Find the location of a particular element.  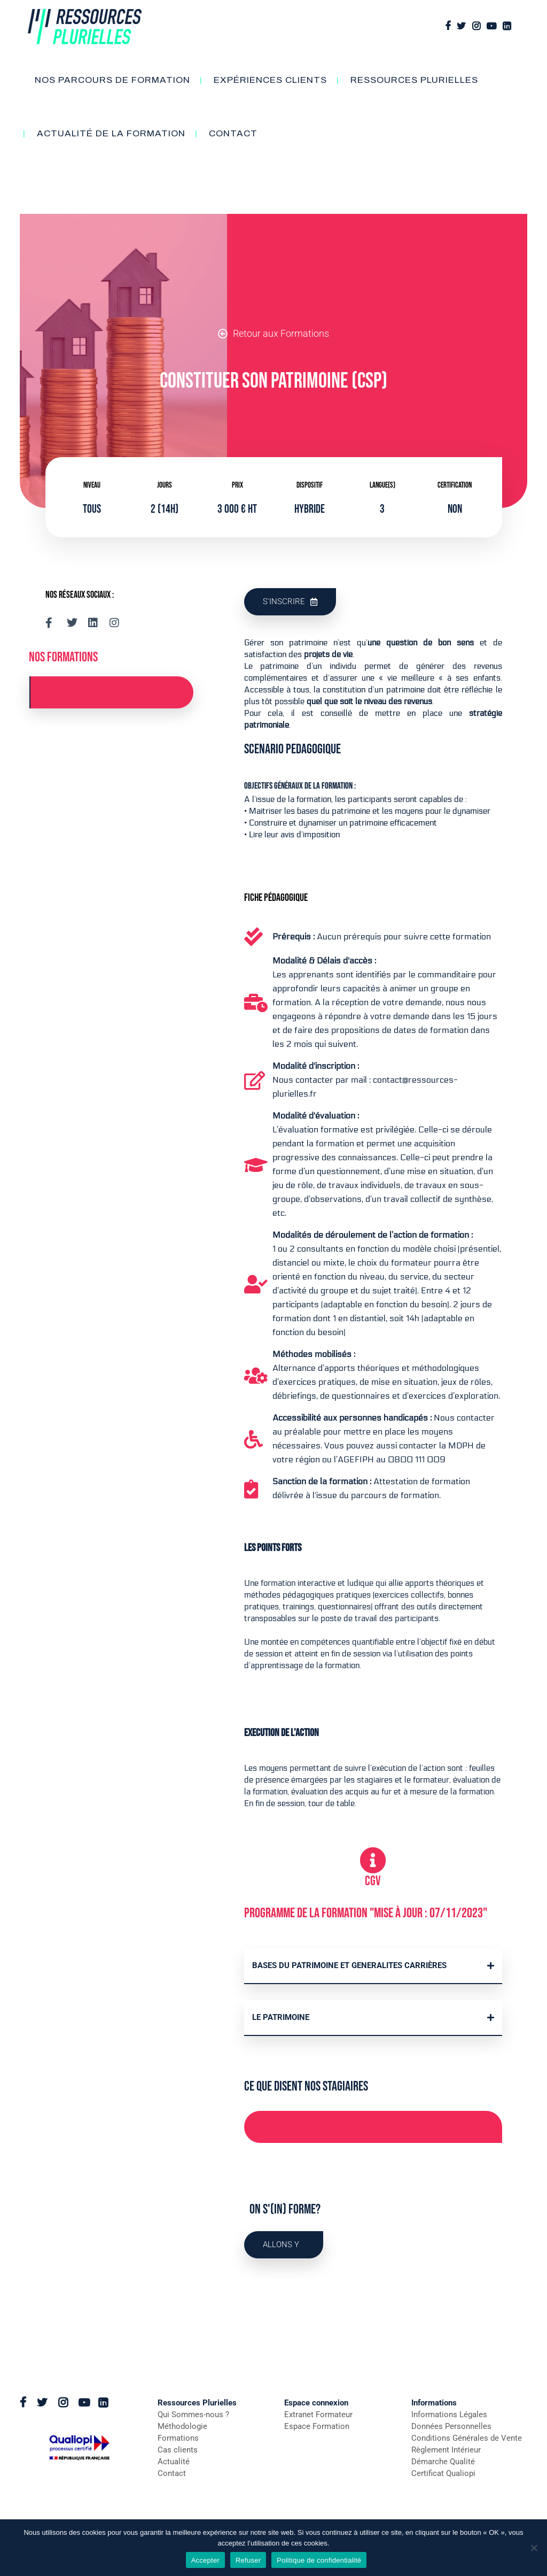

Extranet Formateur is located at coordinates (318, 2414).